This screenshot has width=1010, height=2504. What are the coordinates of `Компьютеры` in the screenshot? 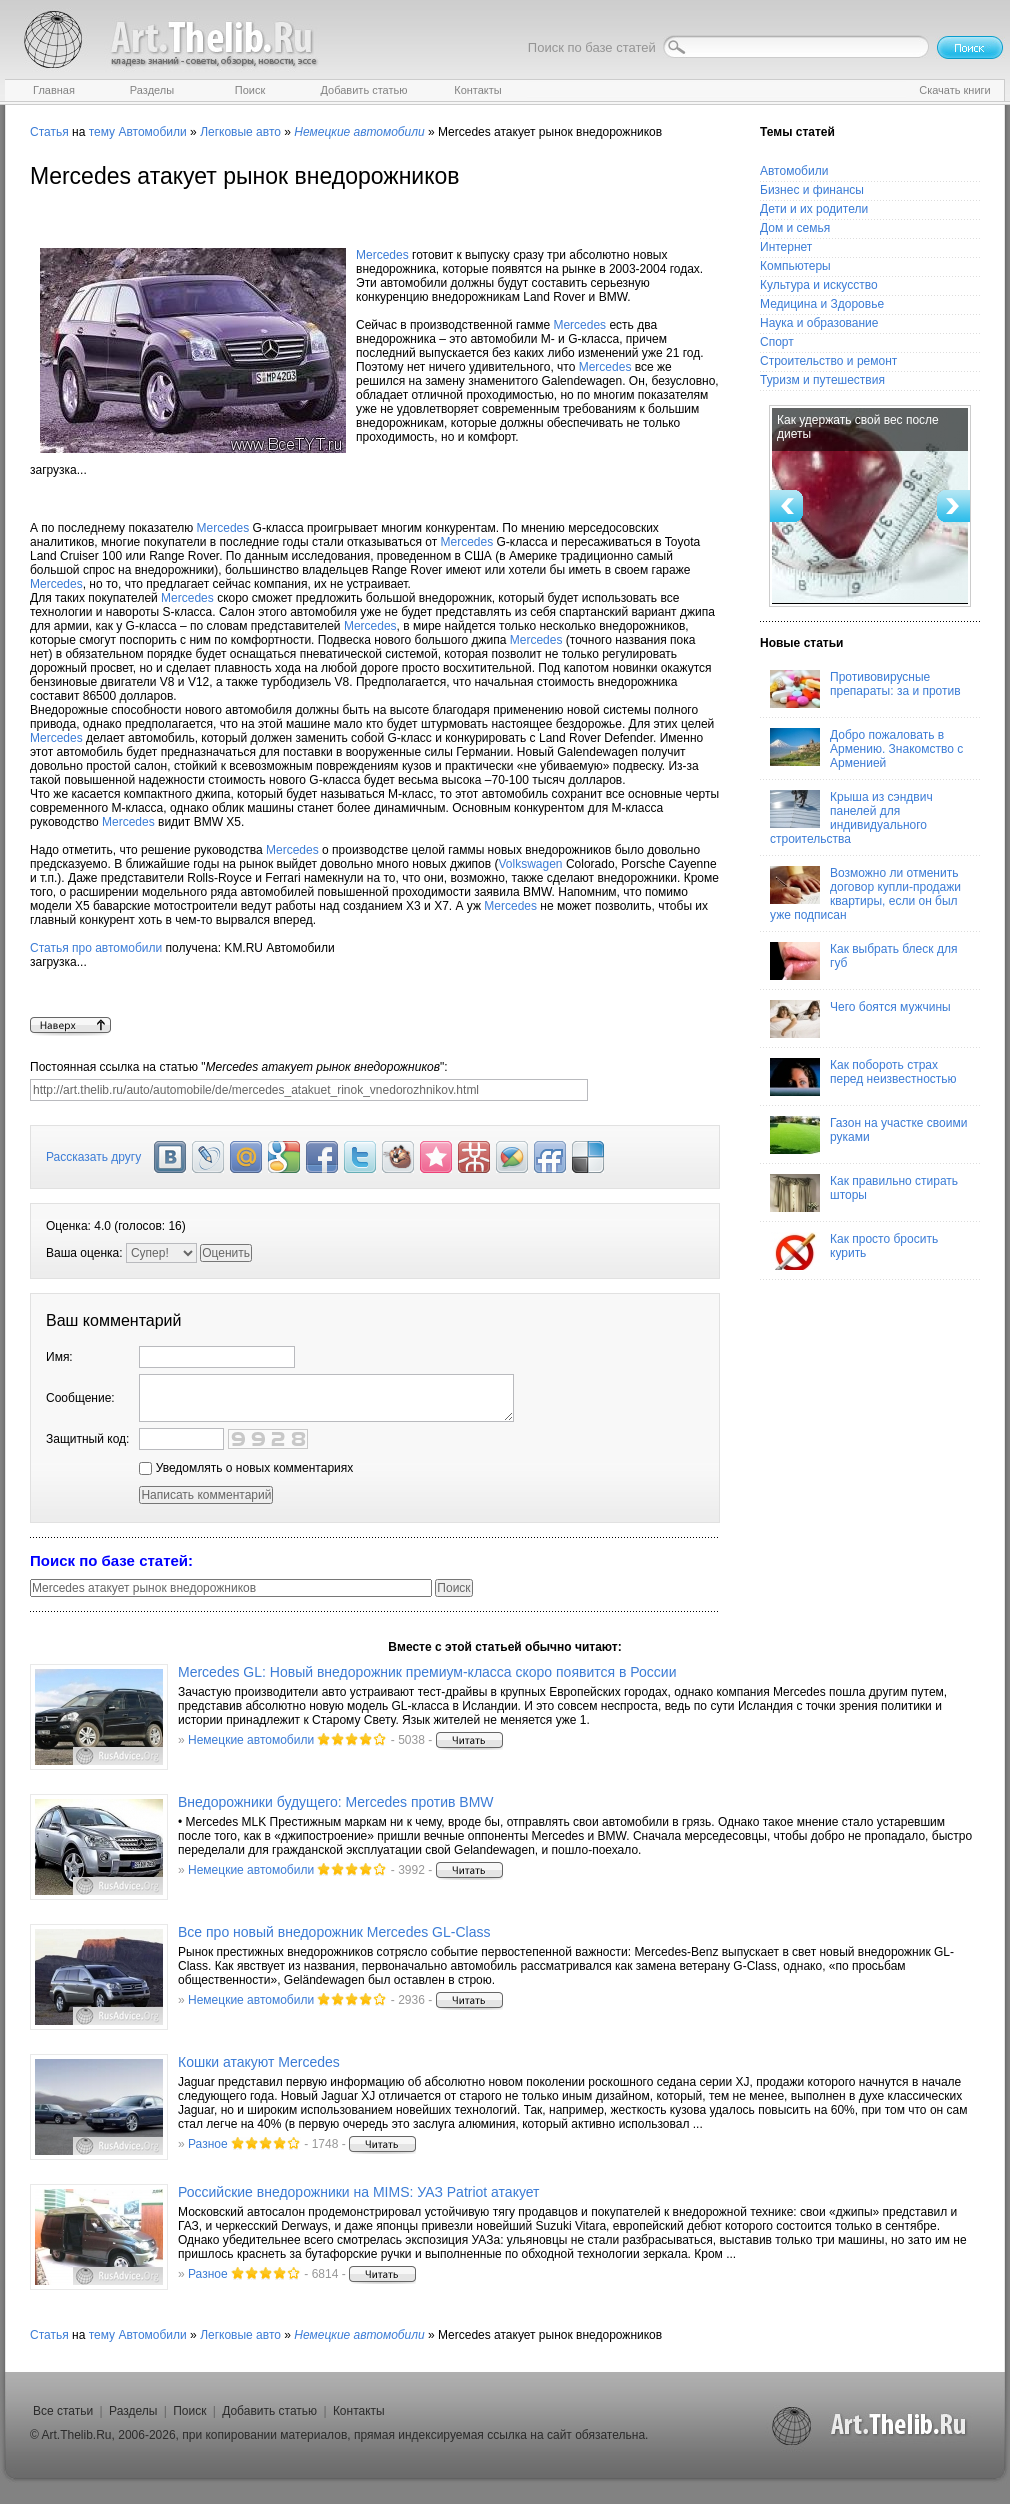 It's located at (795, 266).